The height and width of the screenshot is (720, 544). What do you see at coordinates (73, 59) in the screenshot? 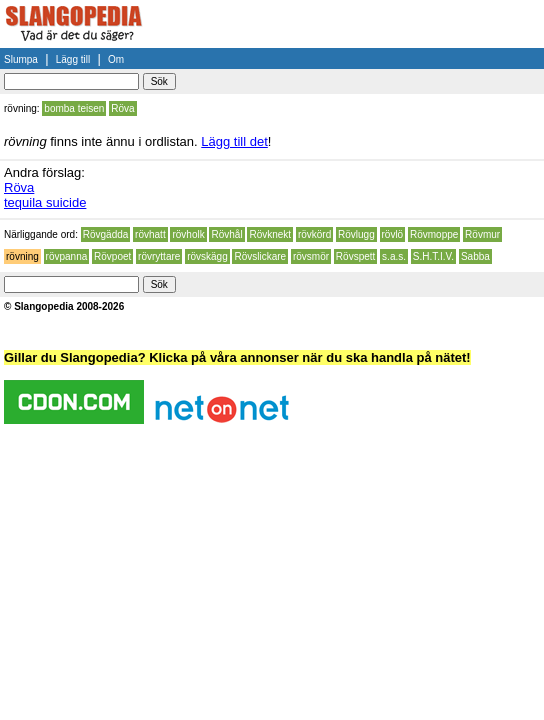
I see `Lägg till` at bounding box center [73, 59].